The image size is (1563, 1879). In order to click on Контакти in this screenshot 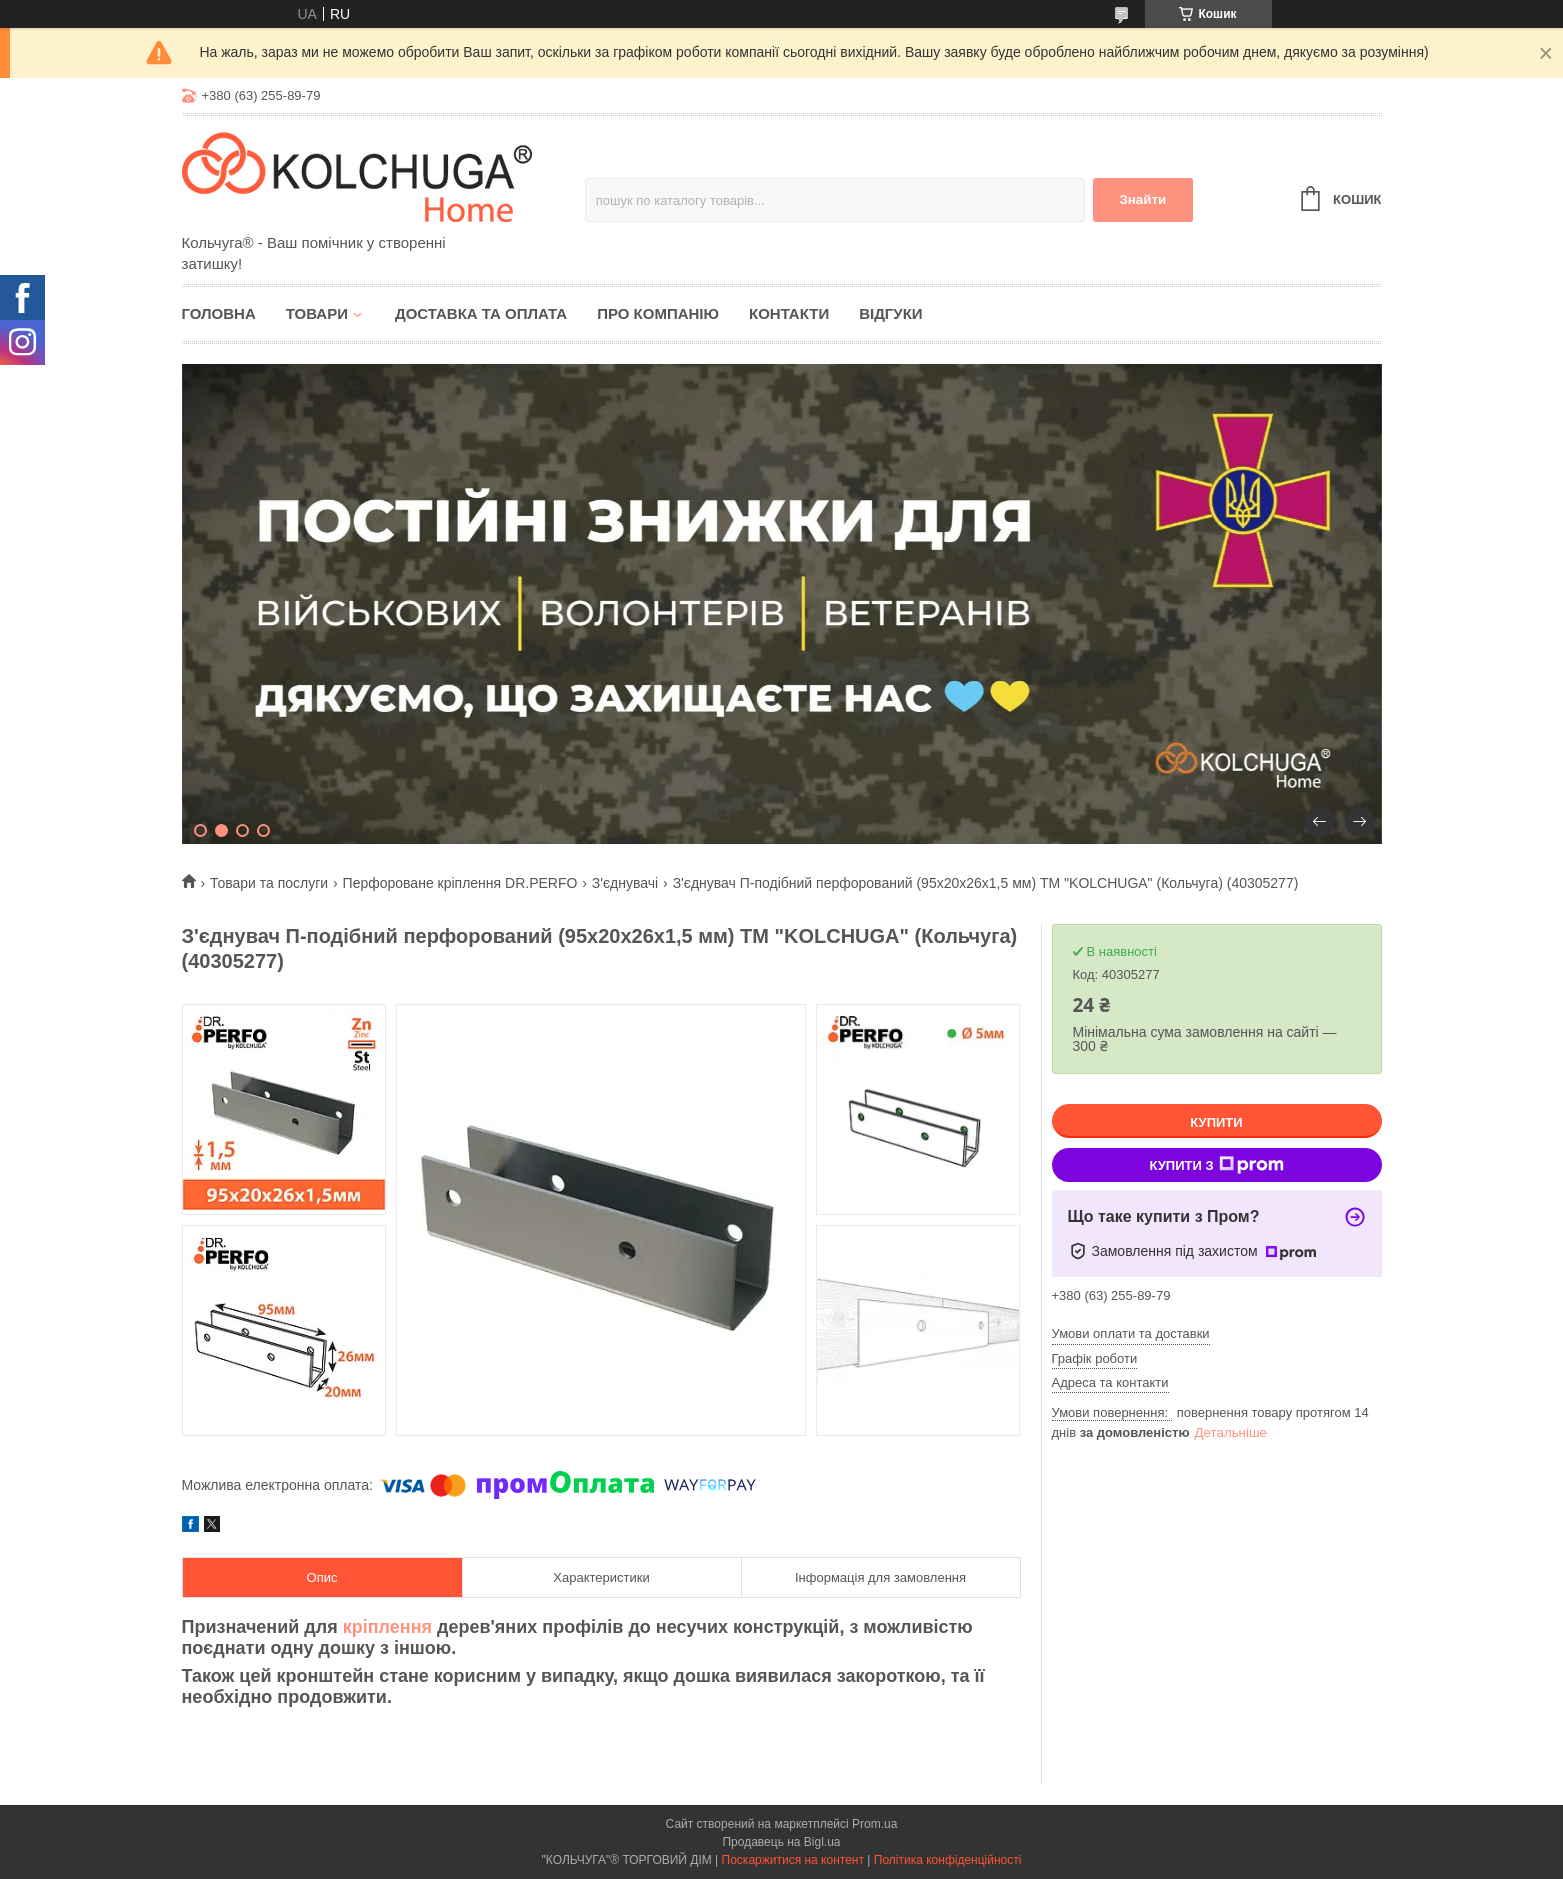, I will do `click(789, 313)`.